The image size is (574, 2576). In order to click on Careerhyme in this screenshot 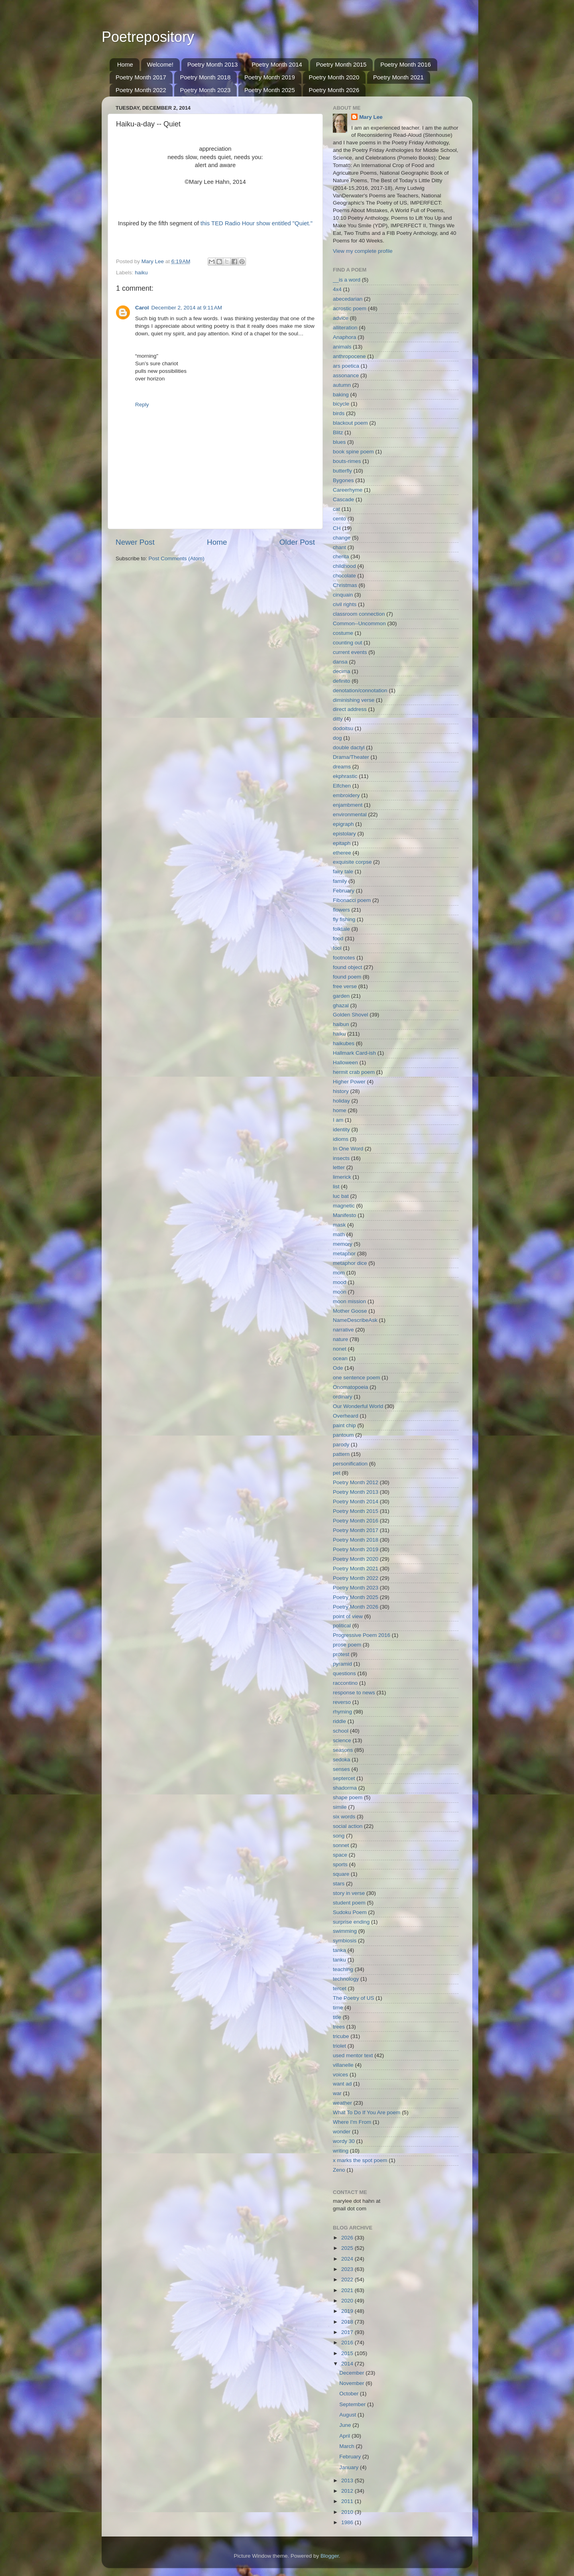, I will do `click(347, 490)`.